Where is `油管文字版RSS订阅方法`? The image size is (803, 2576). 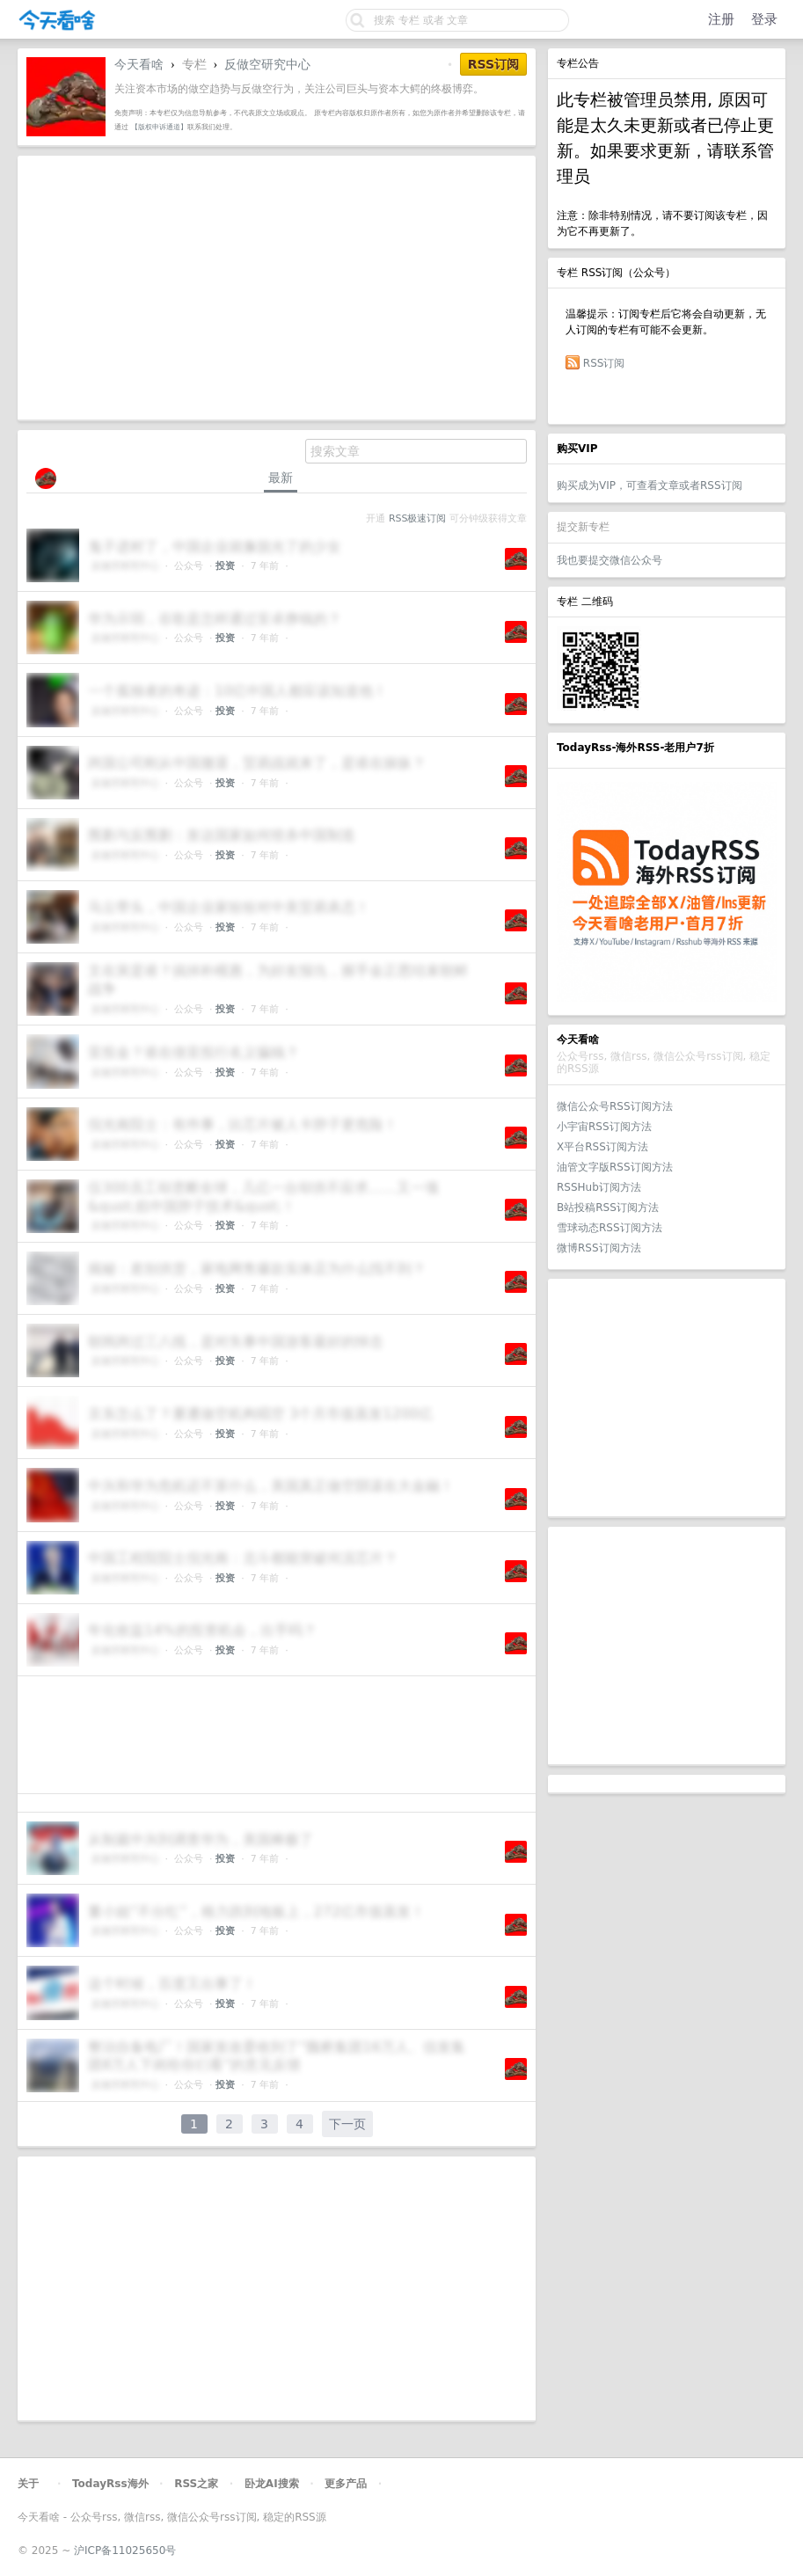
油管文字版RSS订阅方法 is located at coordinates (615, 1167).